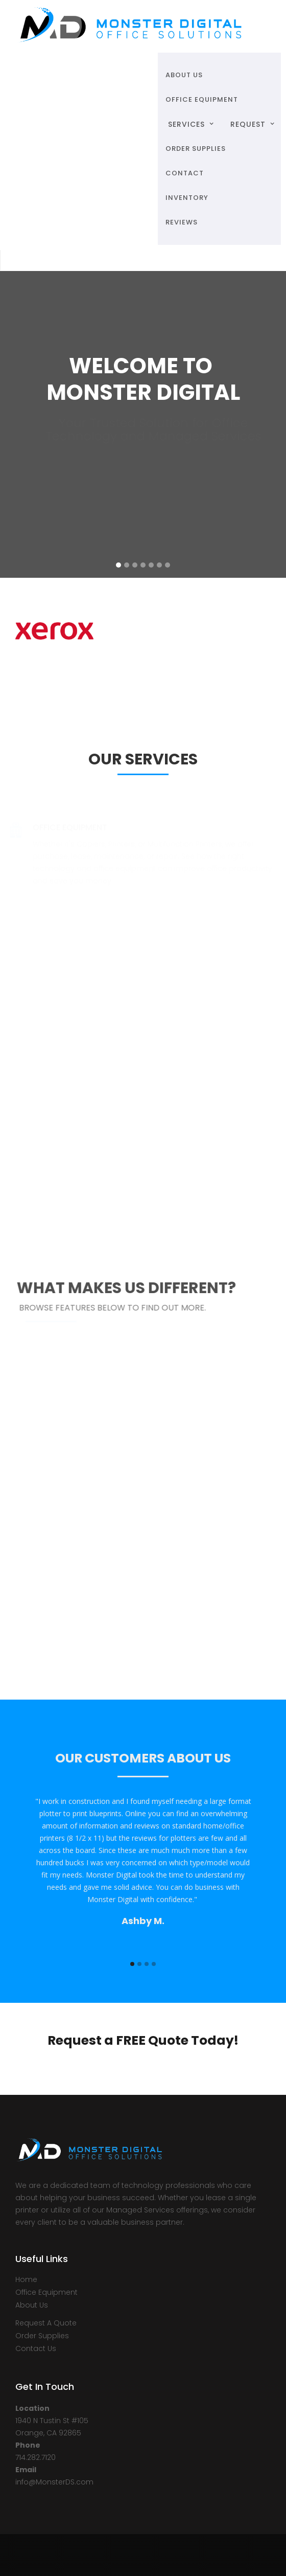 This screenshot has height=2576, width=286. I want to click on [button], so click(189, 124).